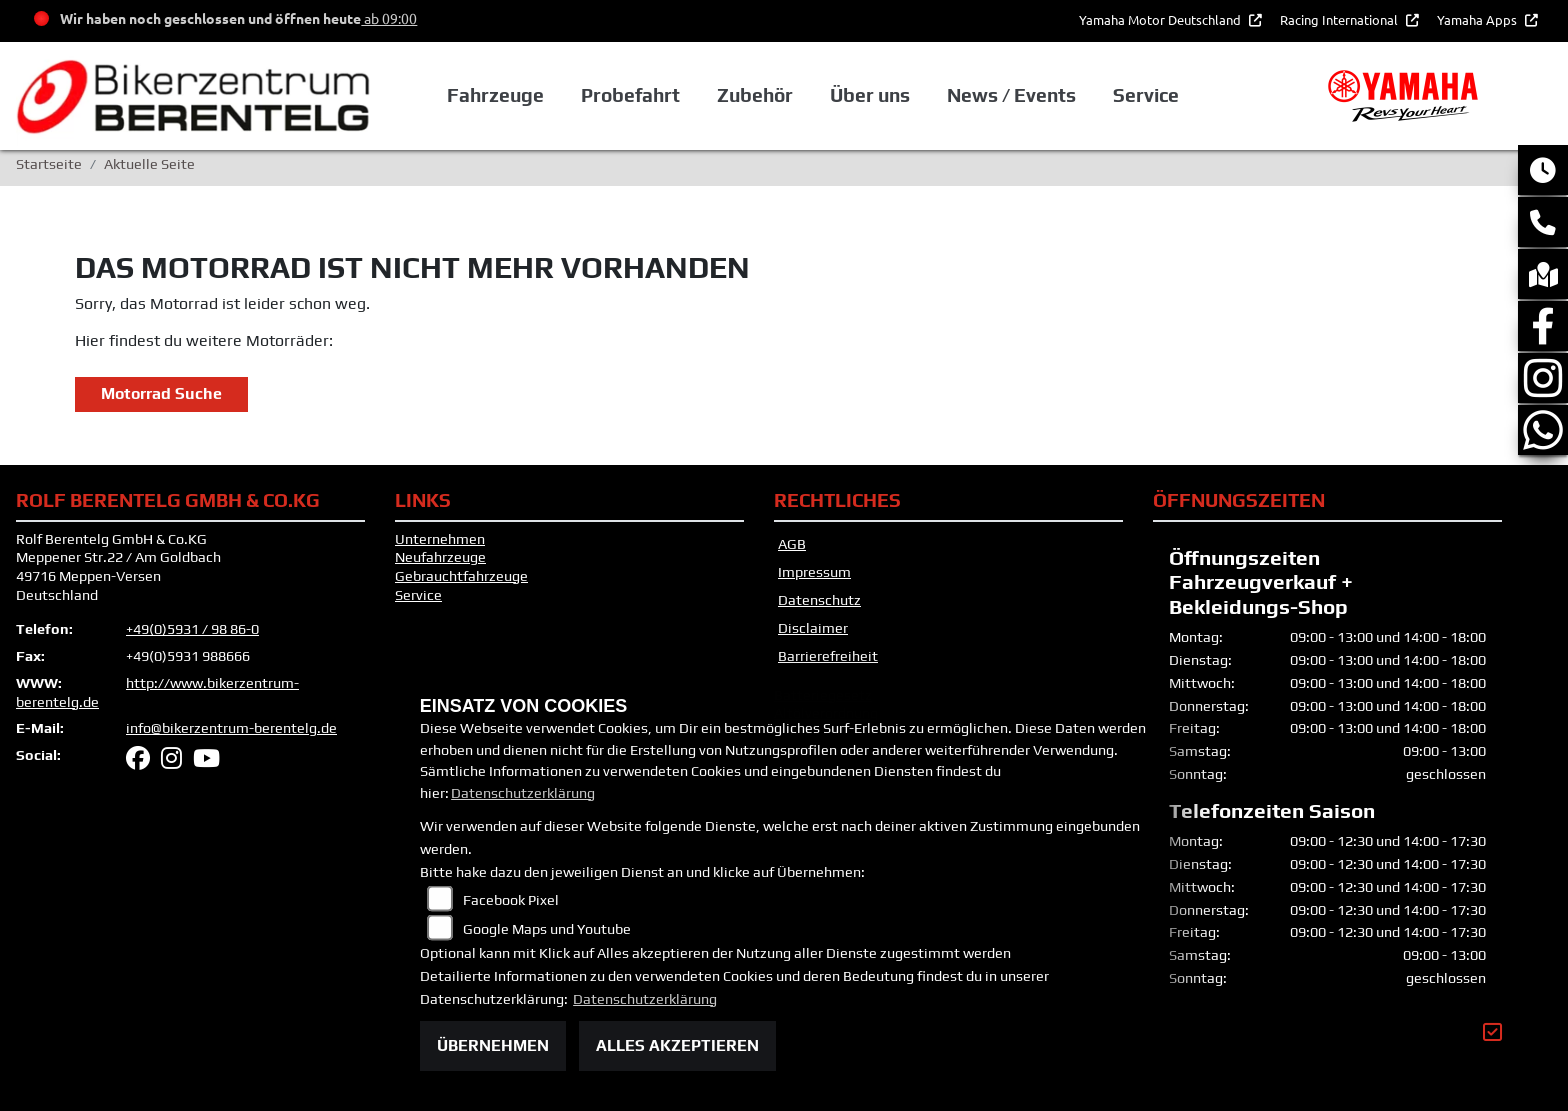 The height and width of the screenshot is (1111, 1568). I want to click on Gebrauchtfahrzeuge, so click(461, 576).